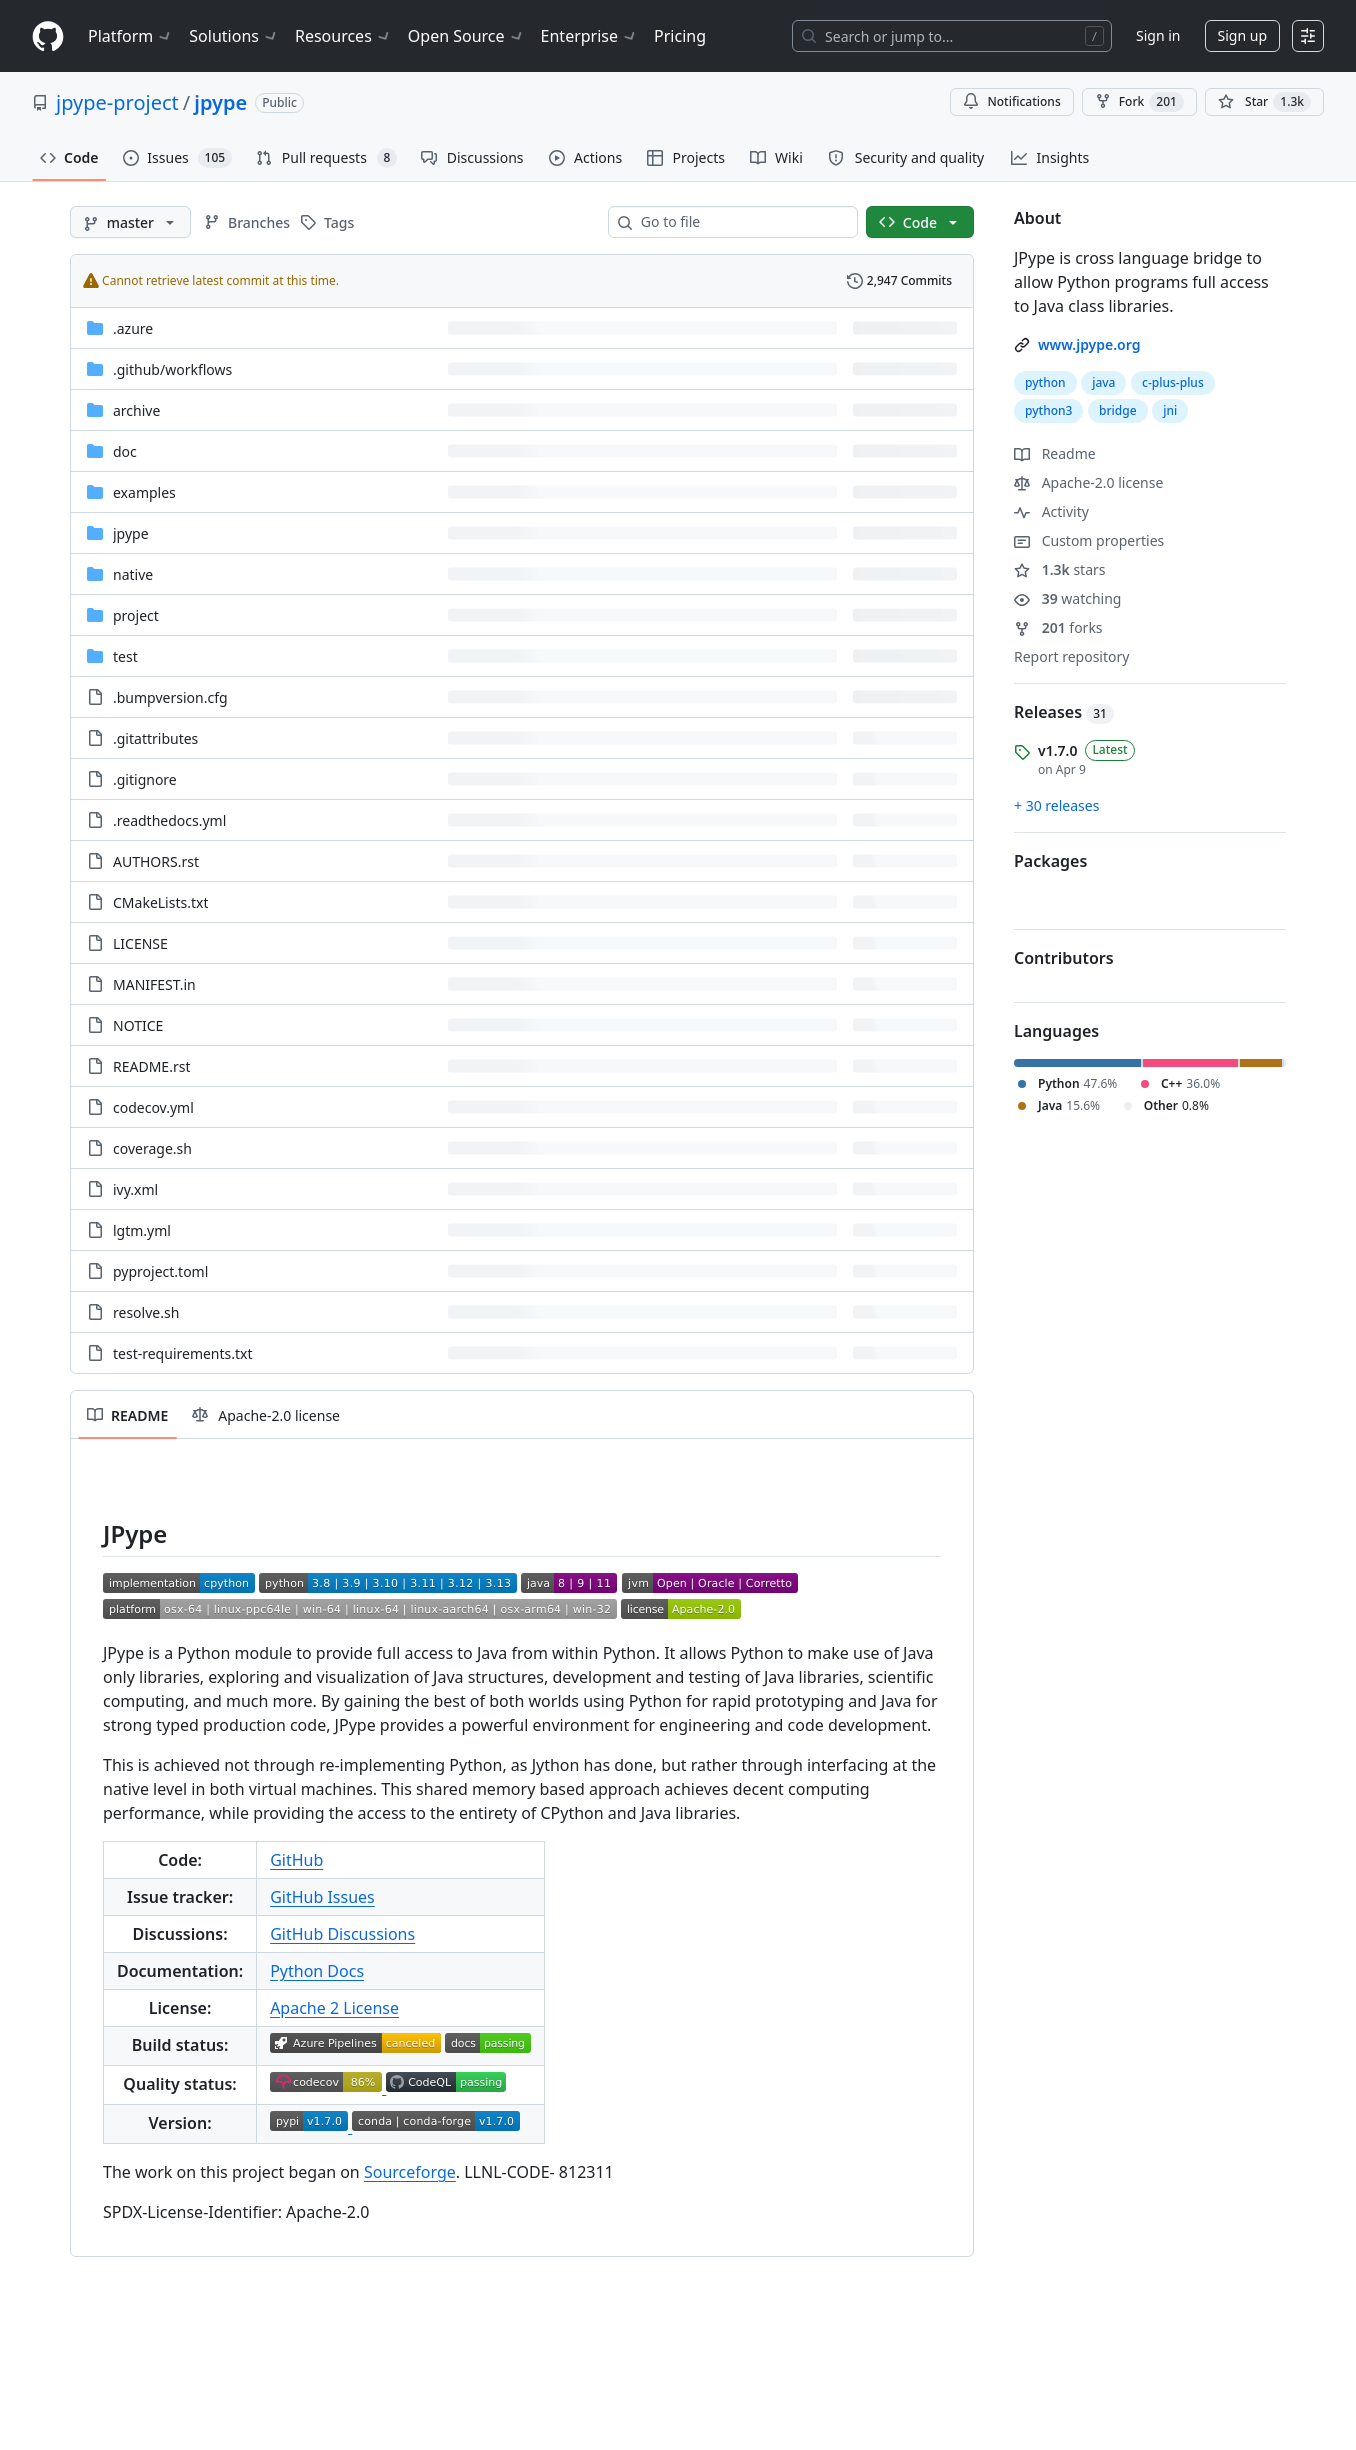 Image resolution: width=1356 pixels, height=2450 pixels. What do you see at coordinates (466, 36) in the screenshot?
I see `Open Source` at bounding box center [466, 36].